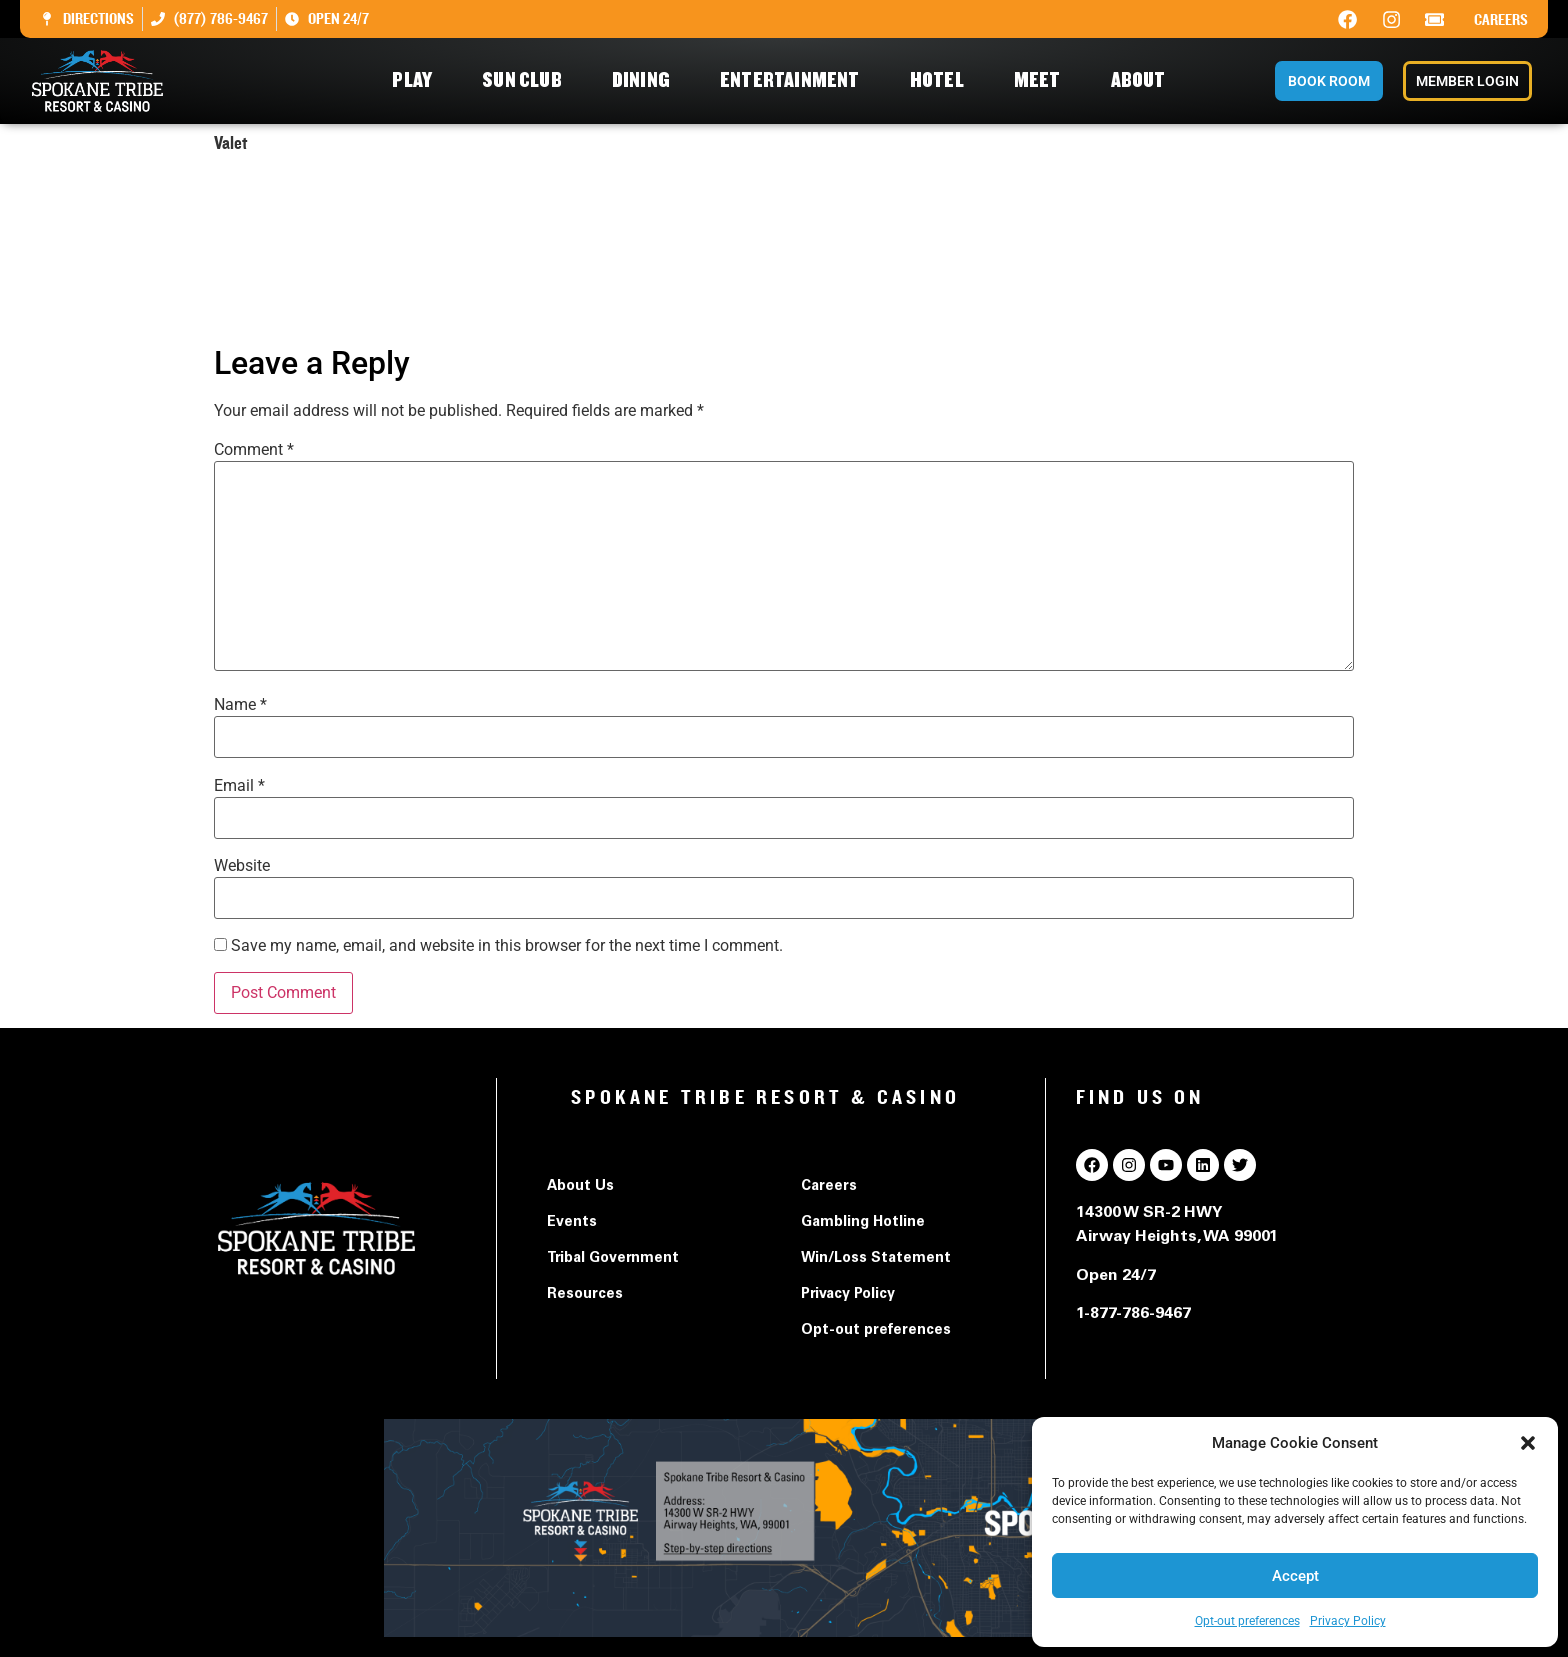 The width and height of the screenshot is (1568, 1657). I want to click on Play, so click(417, 80).